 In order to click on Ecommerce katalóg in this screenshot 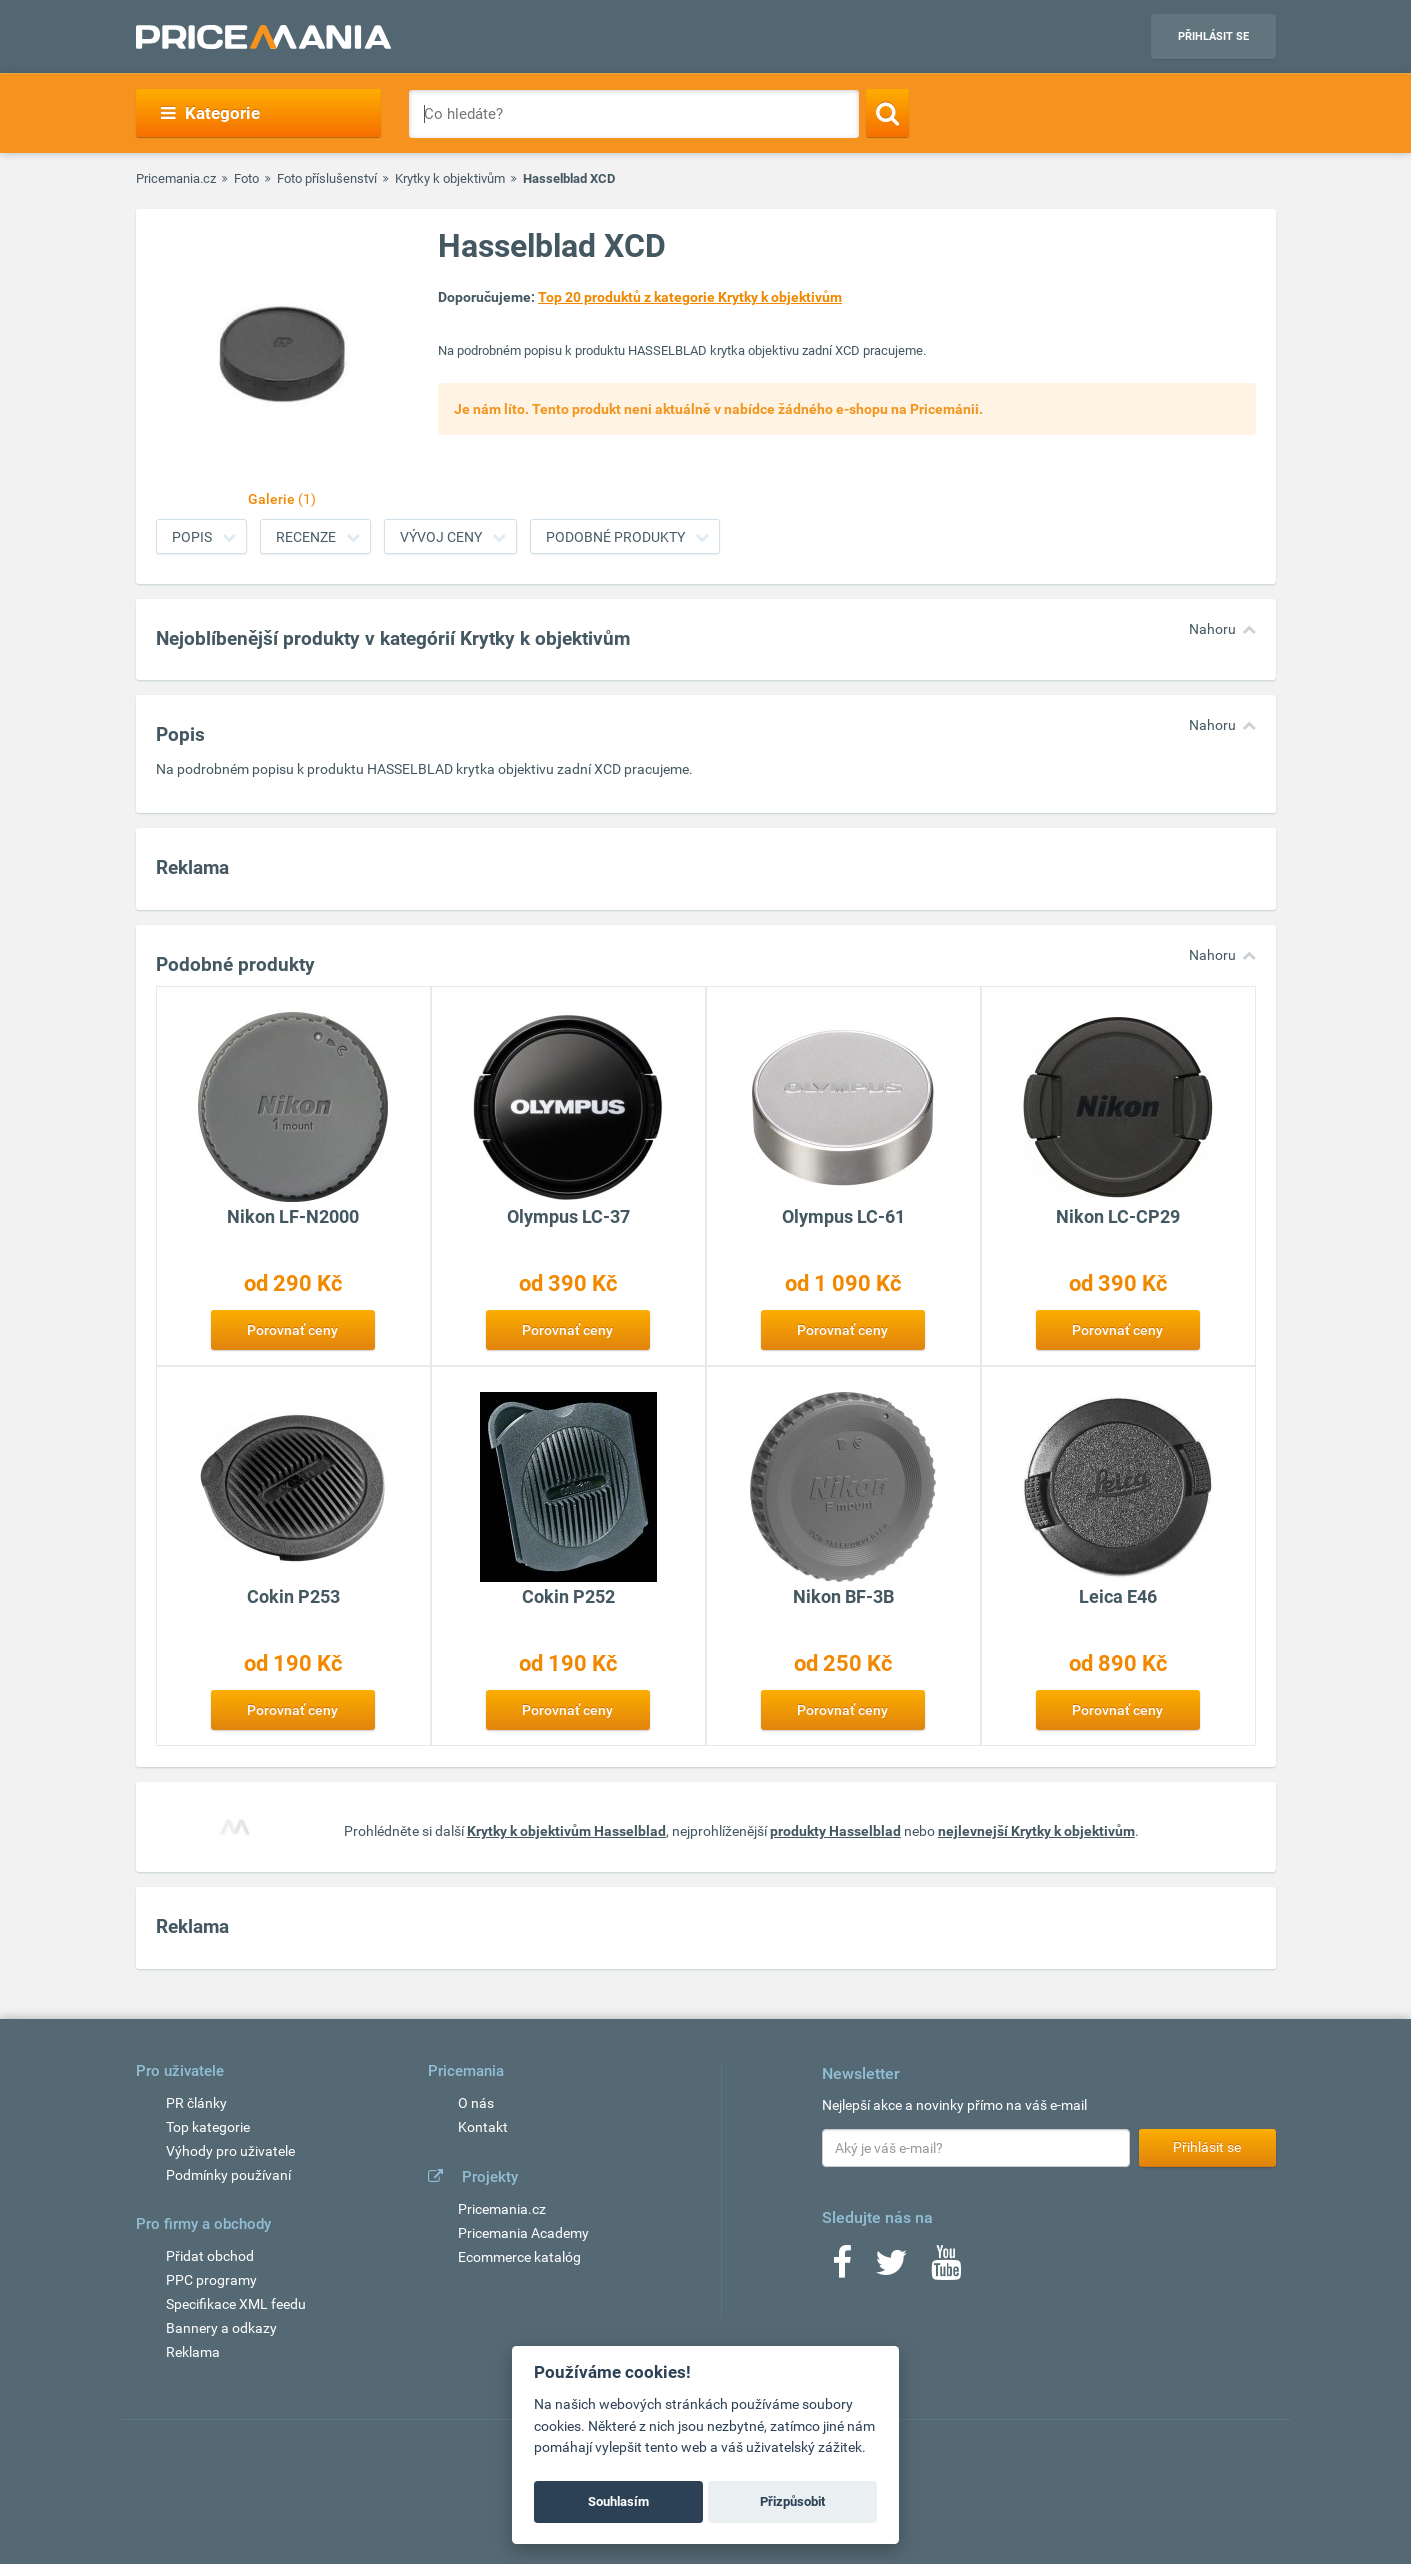, I will do `click(519, 2257)`.